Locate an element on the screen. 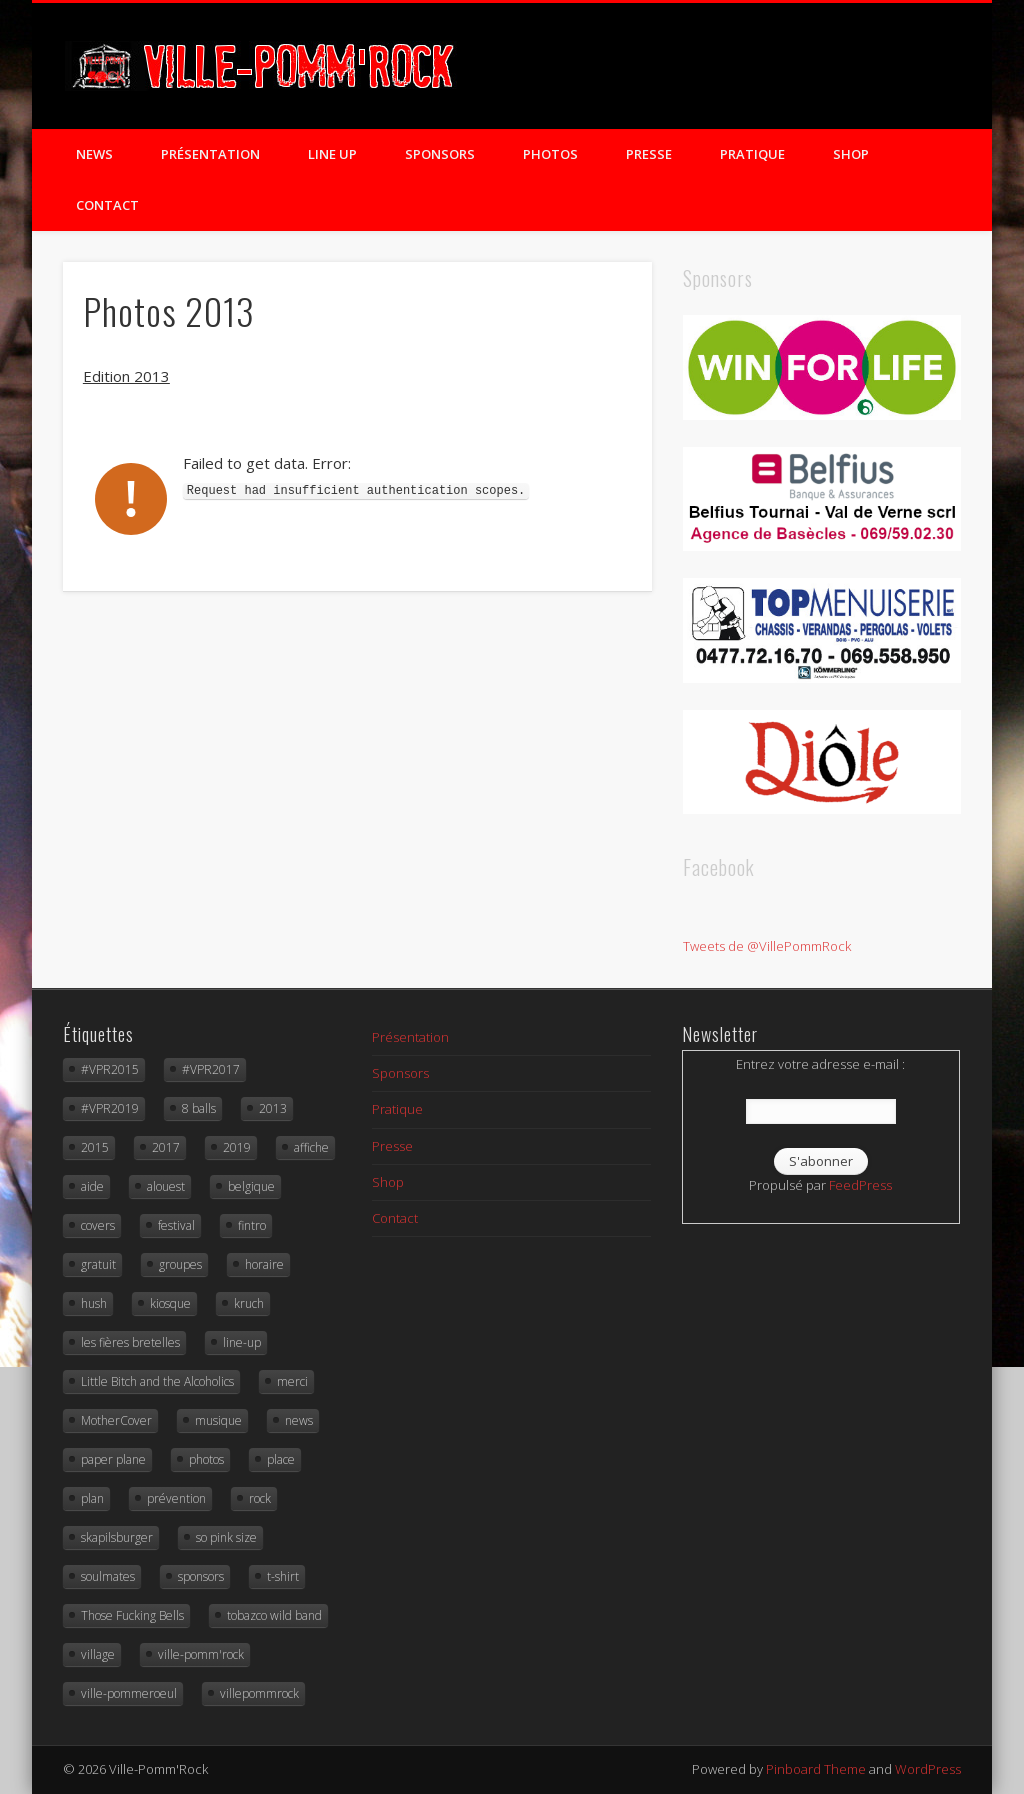 The width and height of the screenshot is (1024, 1794). merci [merci (6 éléments)] is located at coordinates (292, 1381).